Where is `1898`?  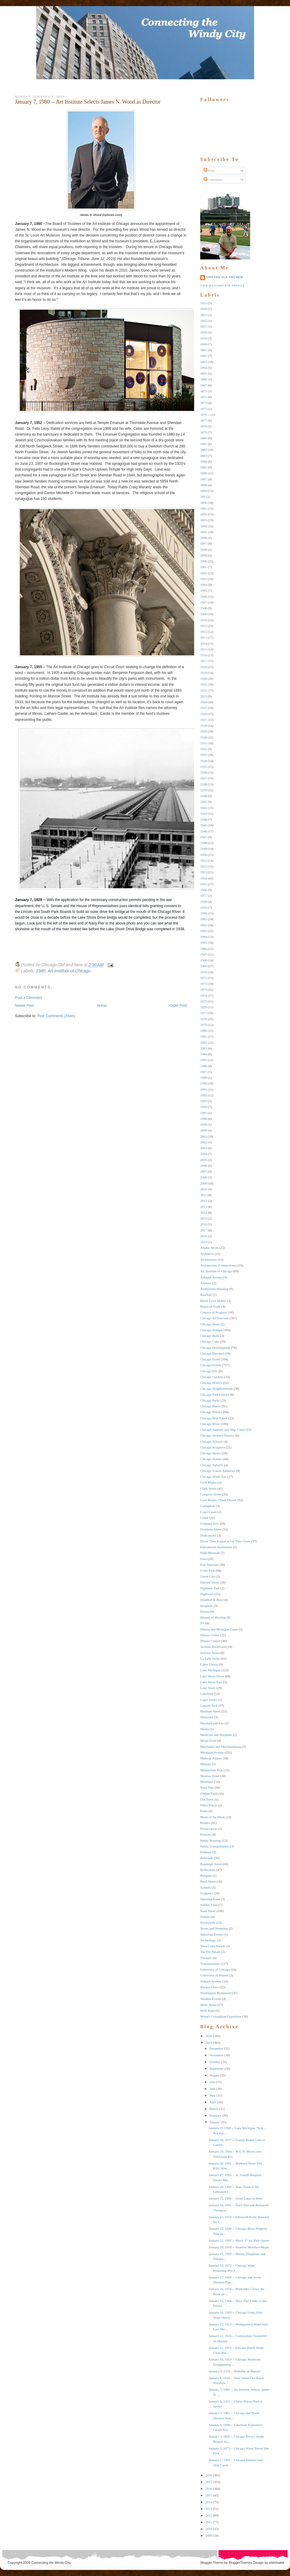 1898 is located at coordinates (203, 549).